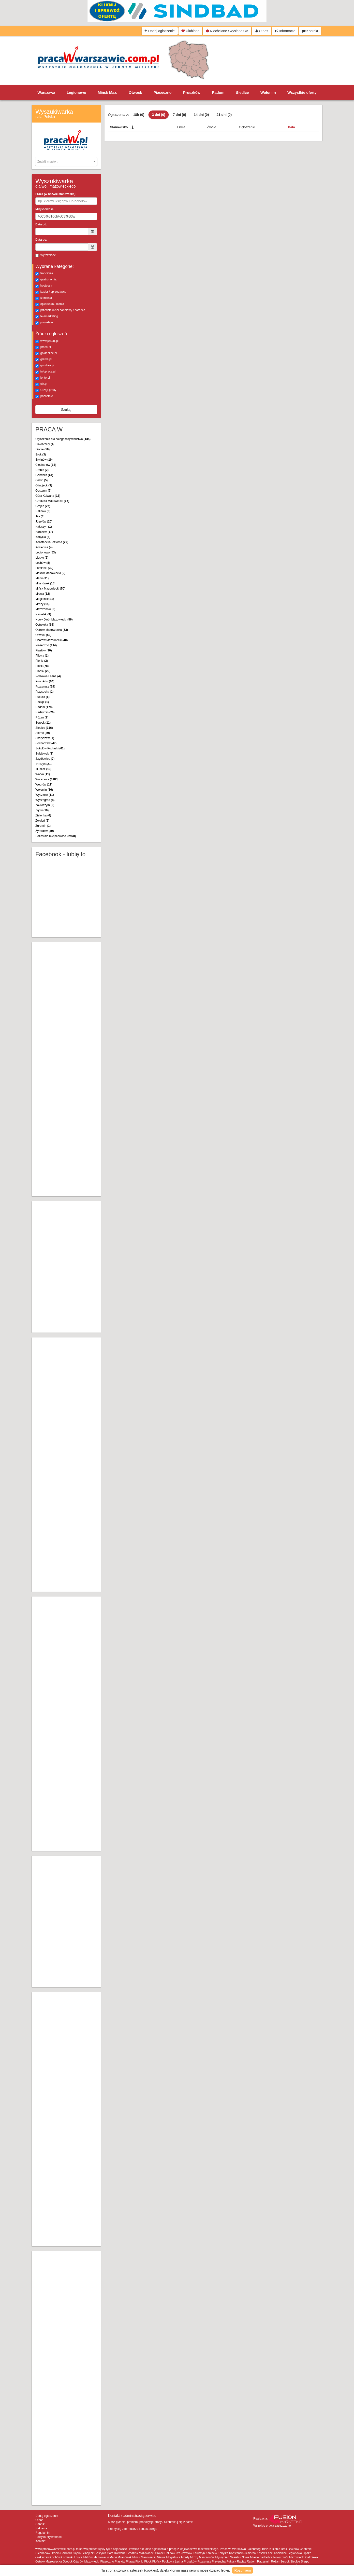 This screenshot has width=354, height=2576. What do you see at coordinates (44, 547) in the screenshot?
I see `Kozienice ()` at bounding box center [44, 547].